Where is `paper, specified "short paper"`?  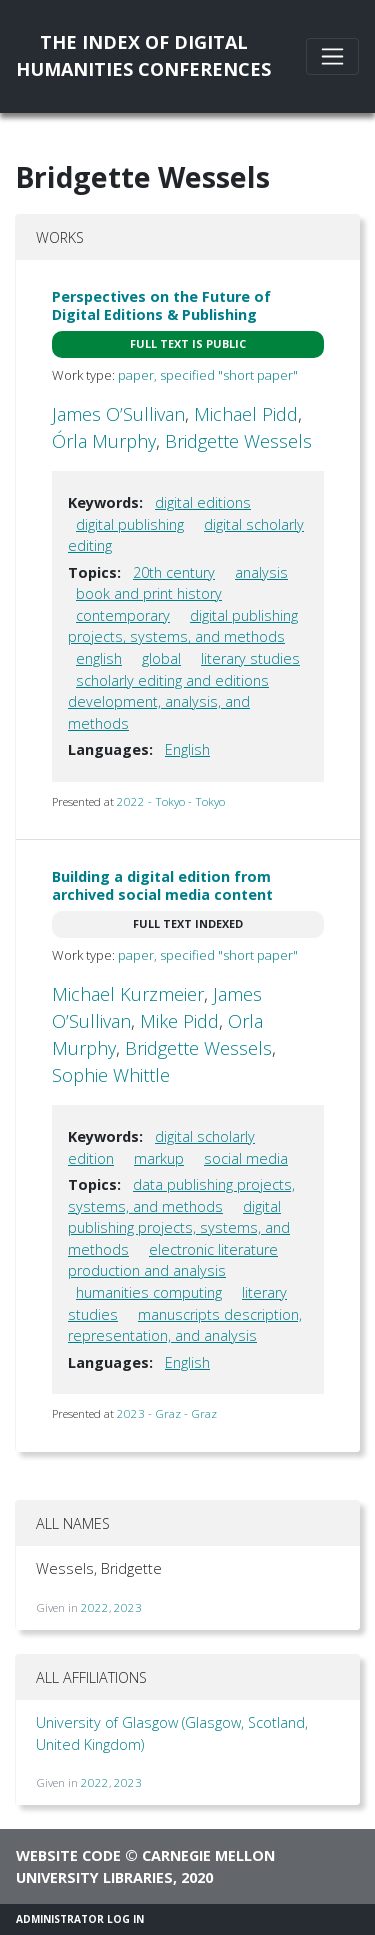
paper, specified "short paper" is located at coordinates (208, 375).